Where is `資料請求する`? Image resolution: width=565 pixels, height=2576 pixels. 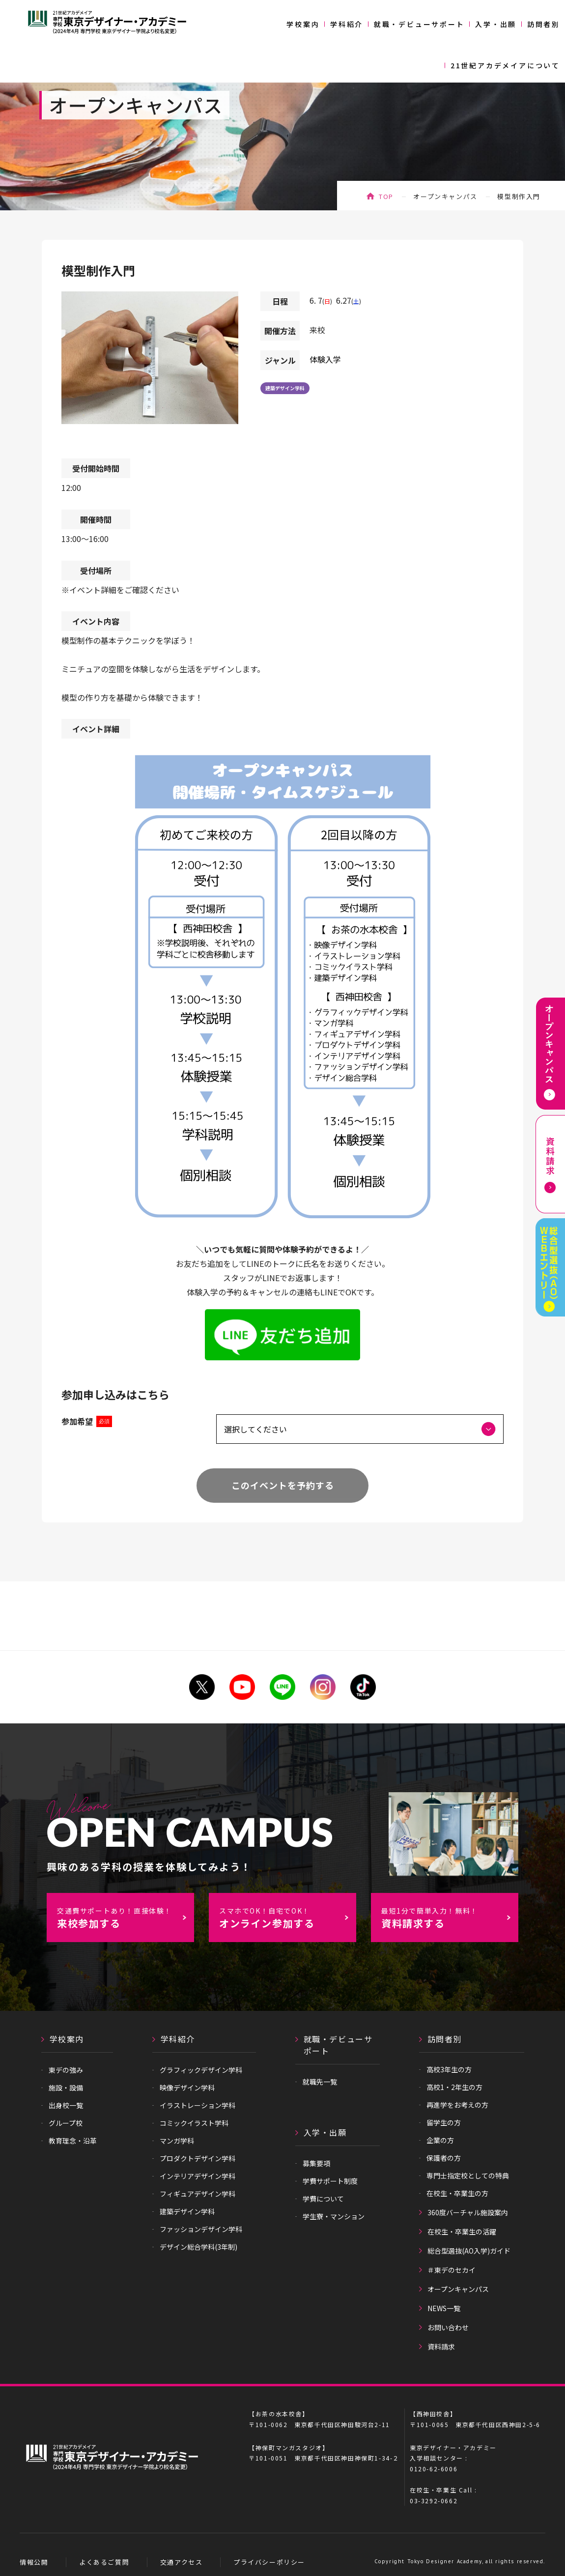 資料請求する is located at coordinates (449, 1918).